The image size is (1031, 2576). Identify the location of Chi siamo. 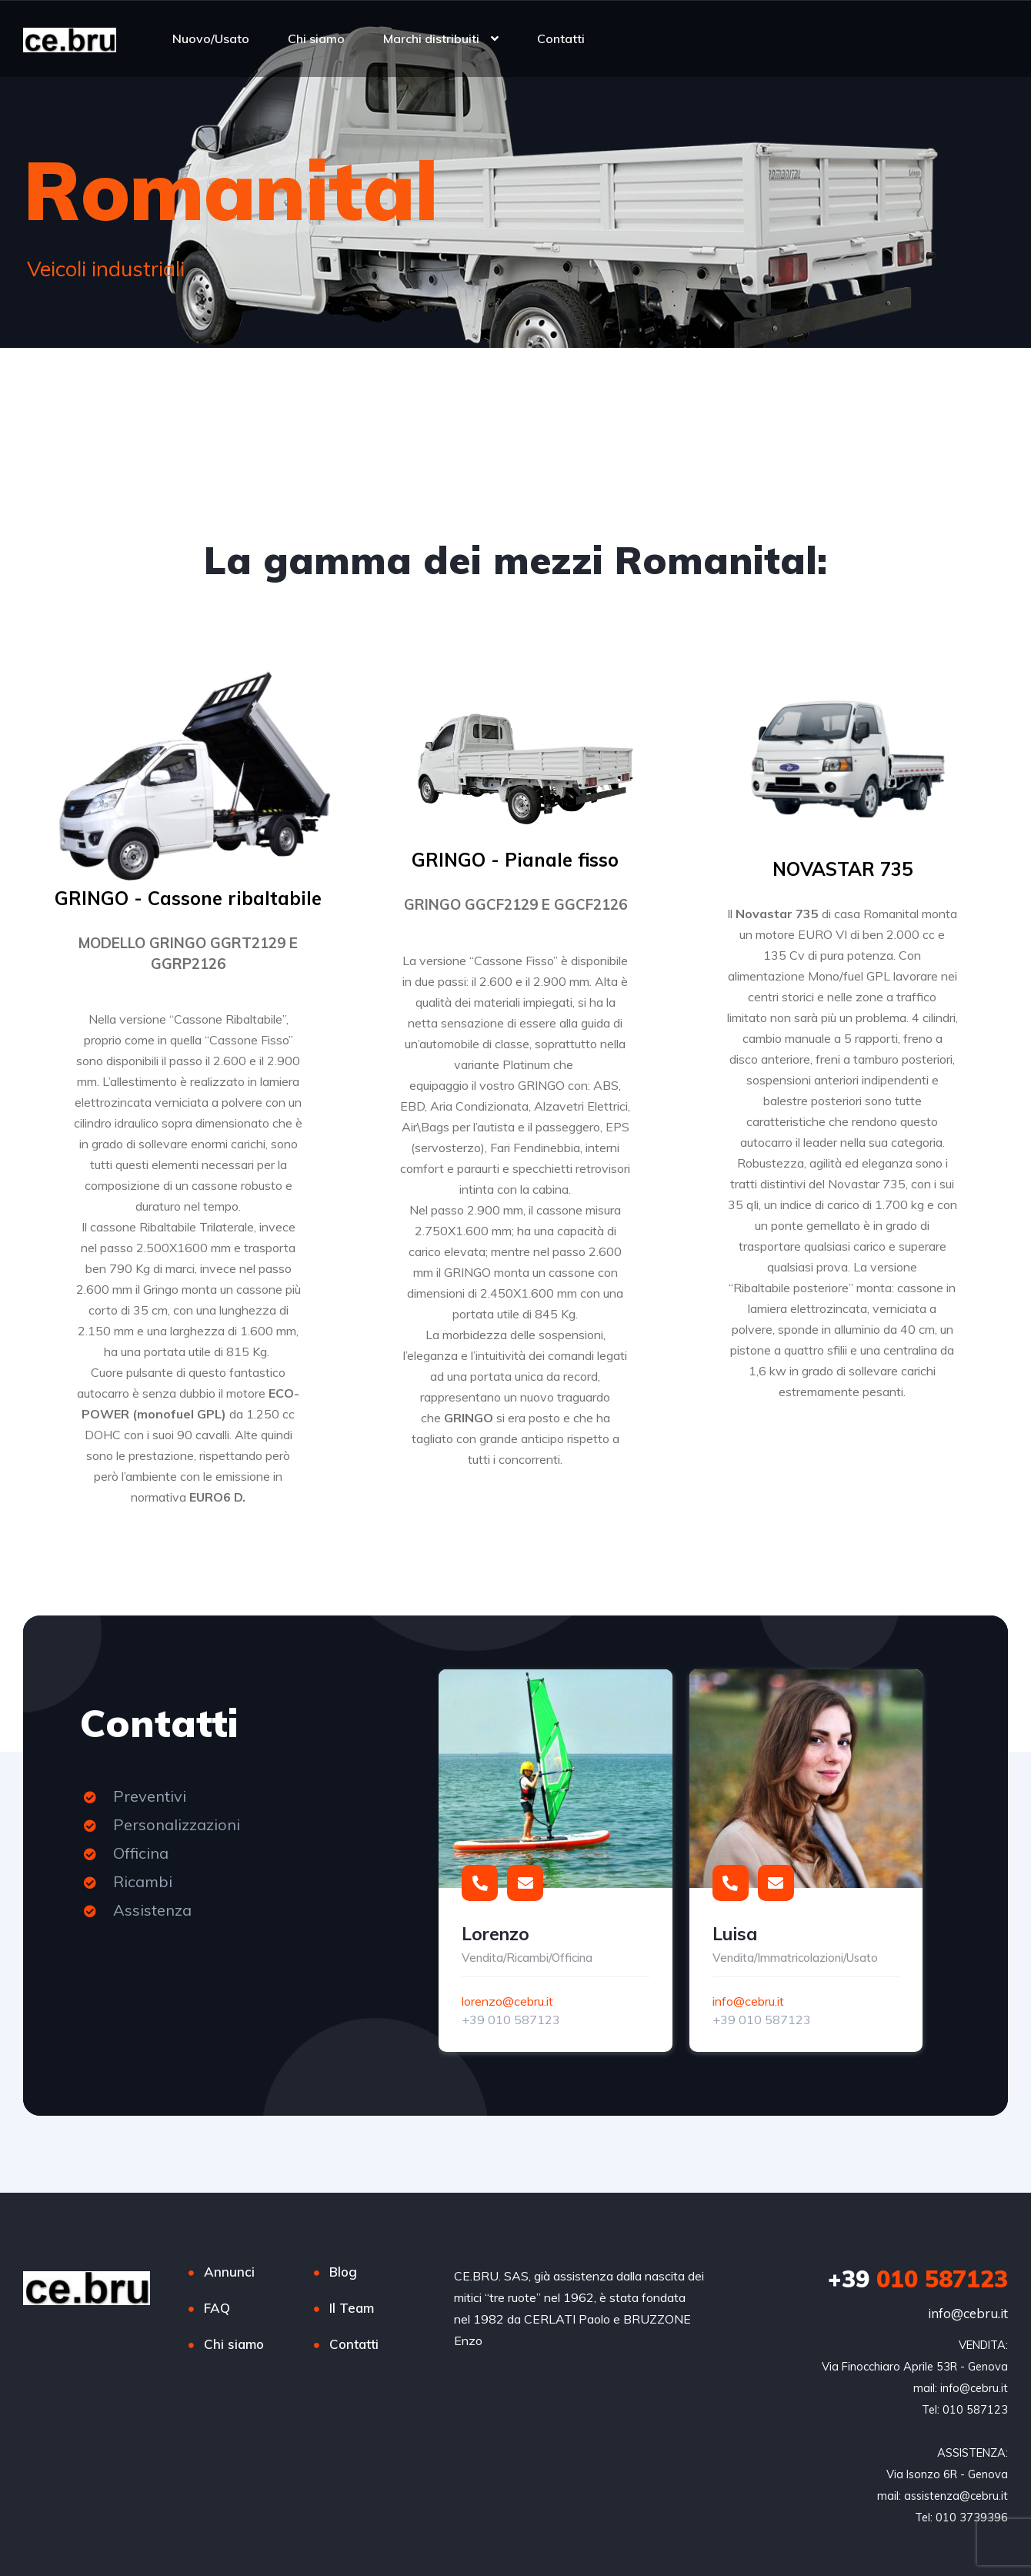
(316, 38).